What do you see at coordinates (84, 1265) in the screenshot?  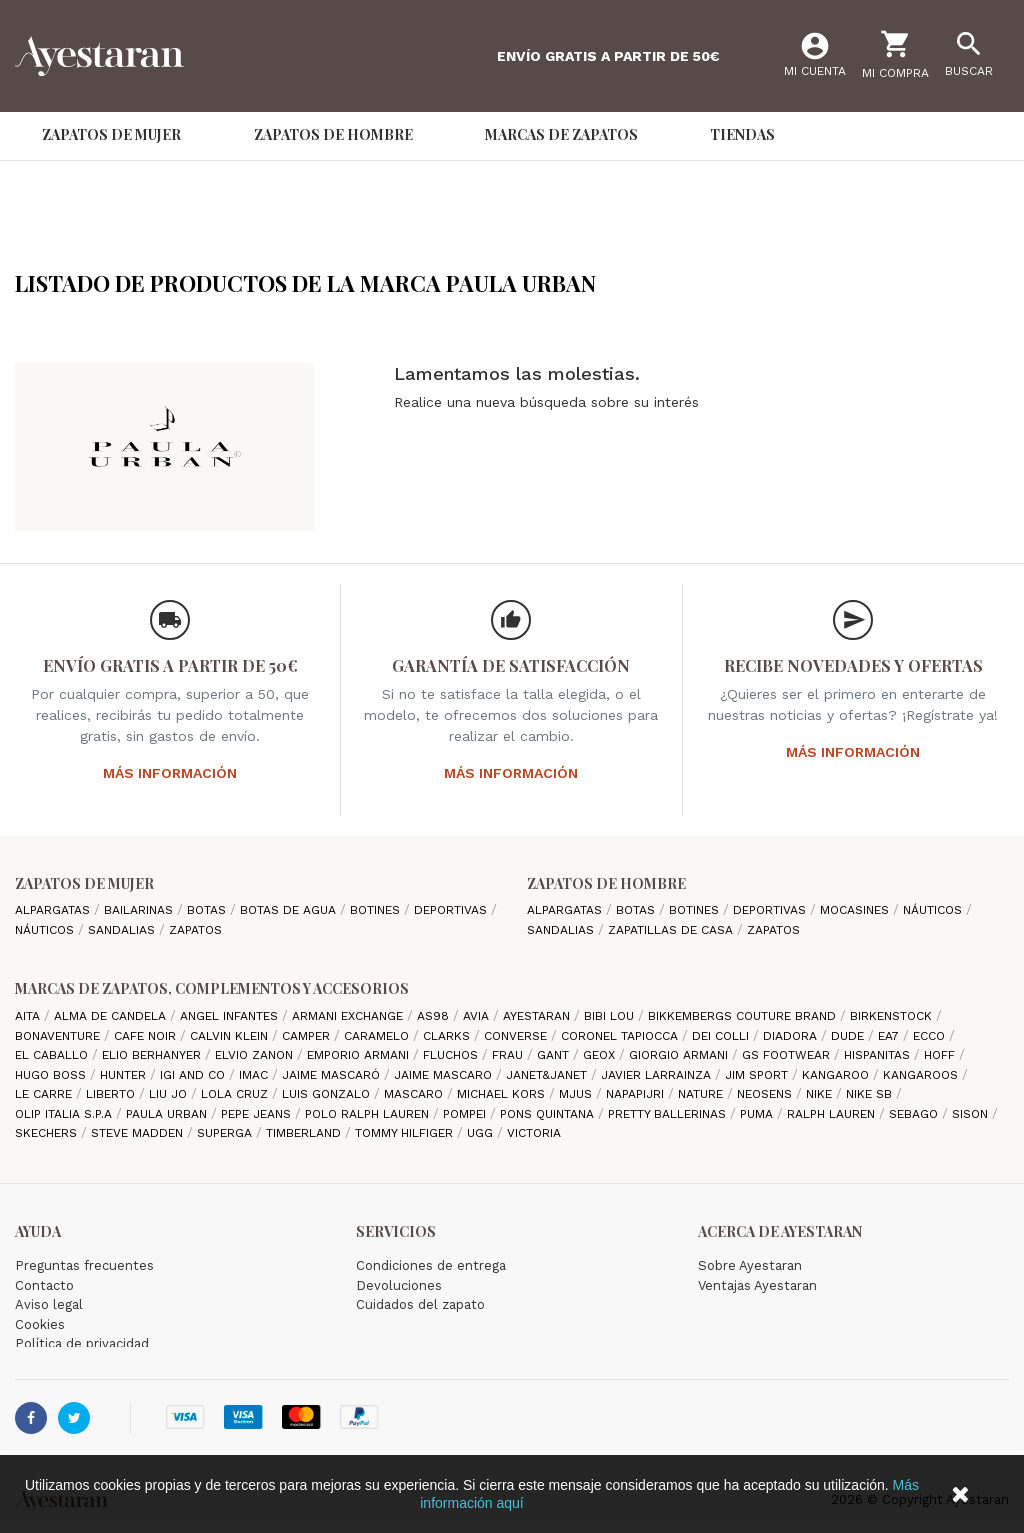 I see `Preguntas frecuentes` at bounding box center [84, 1265].